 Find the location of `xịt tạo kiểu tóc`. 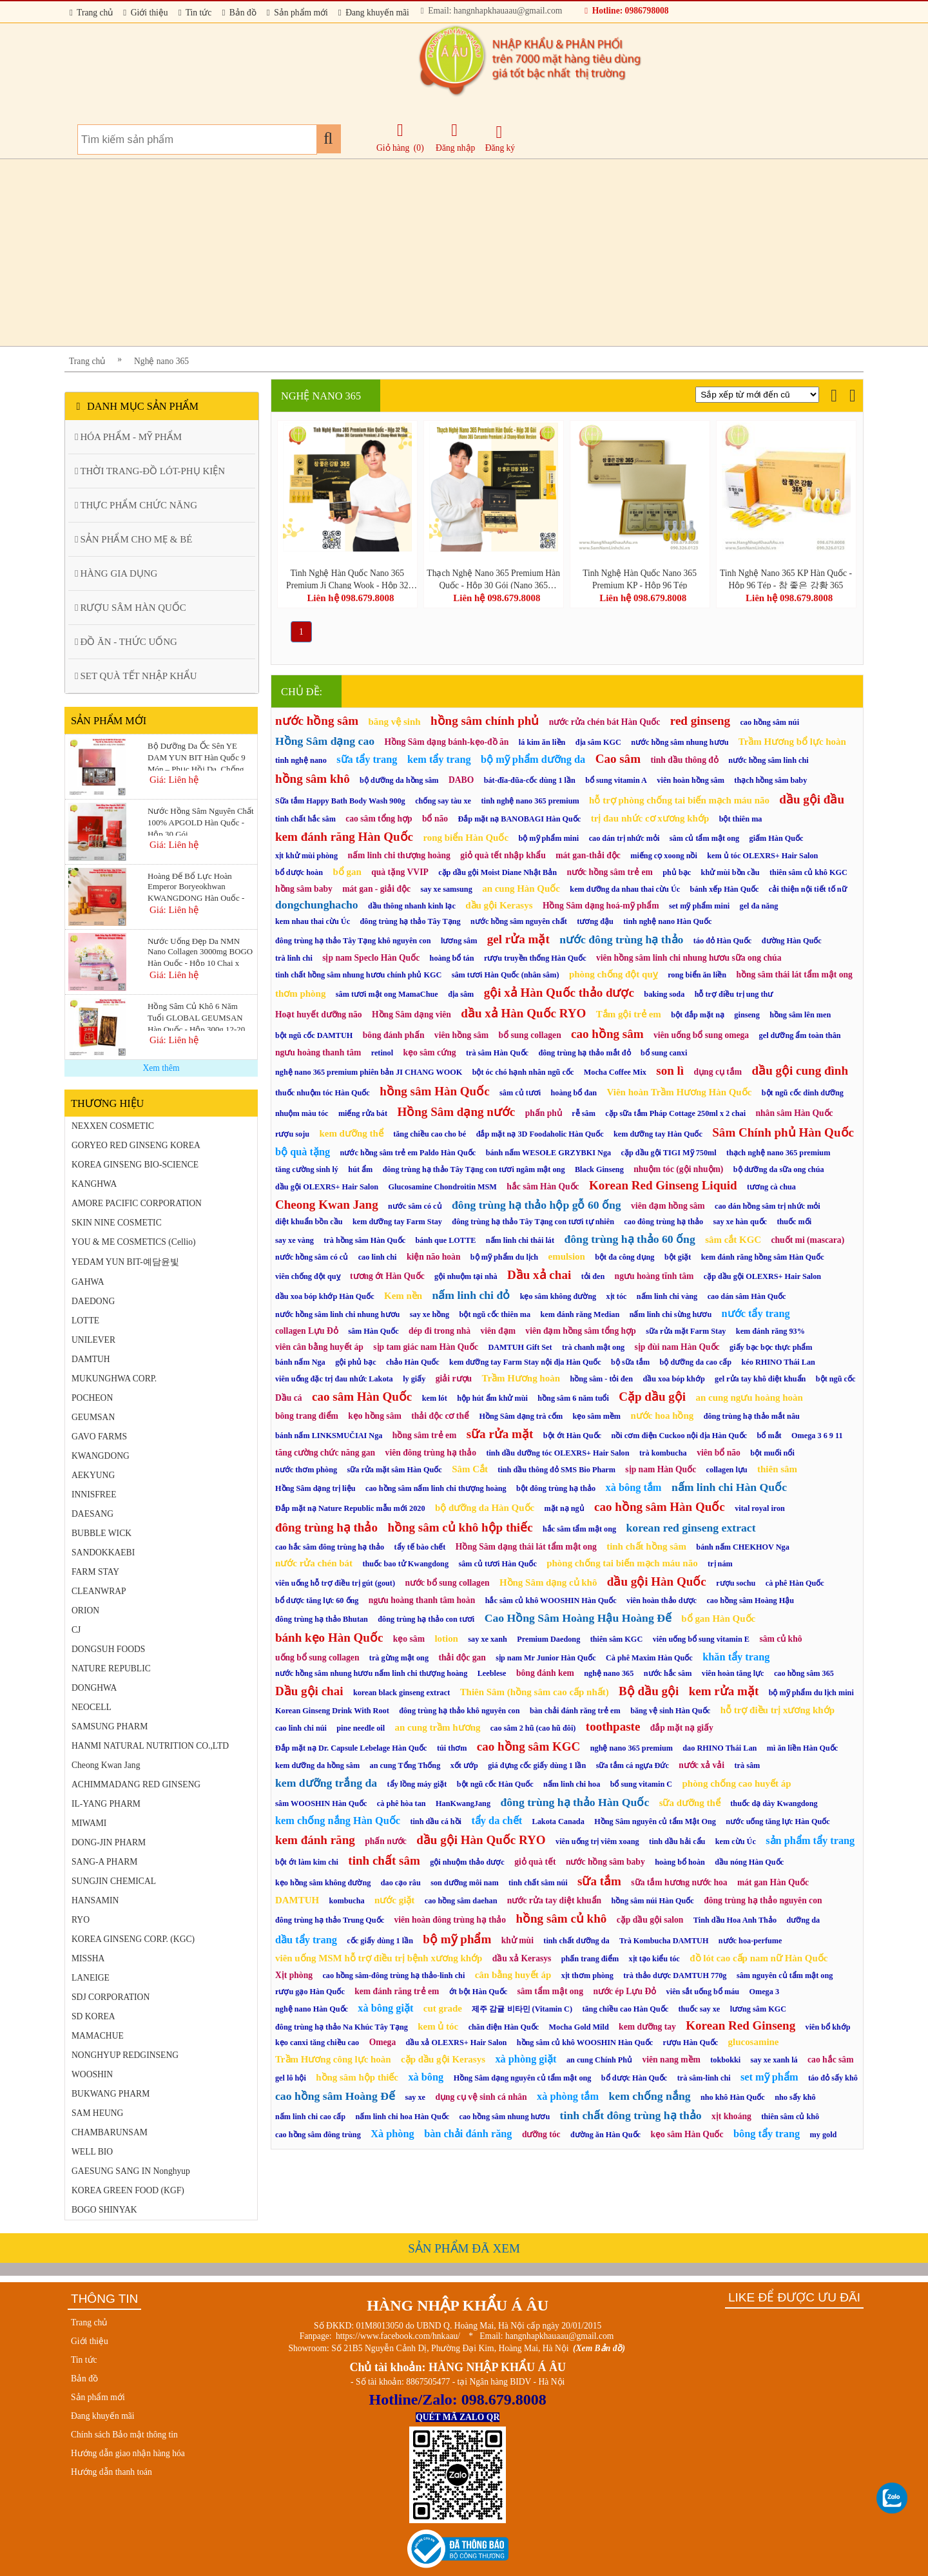

xịt tạo kiểu tóc is located at coordinates (654, 1958).